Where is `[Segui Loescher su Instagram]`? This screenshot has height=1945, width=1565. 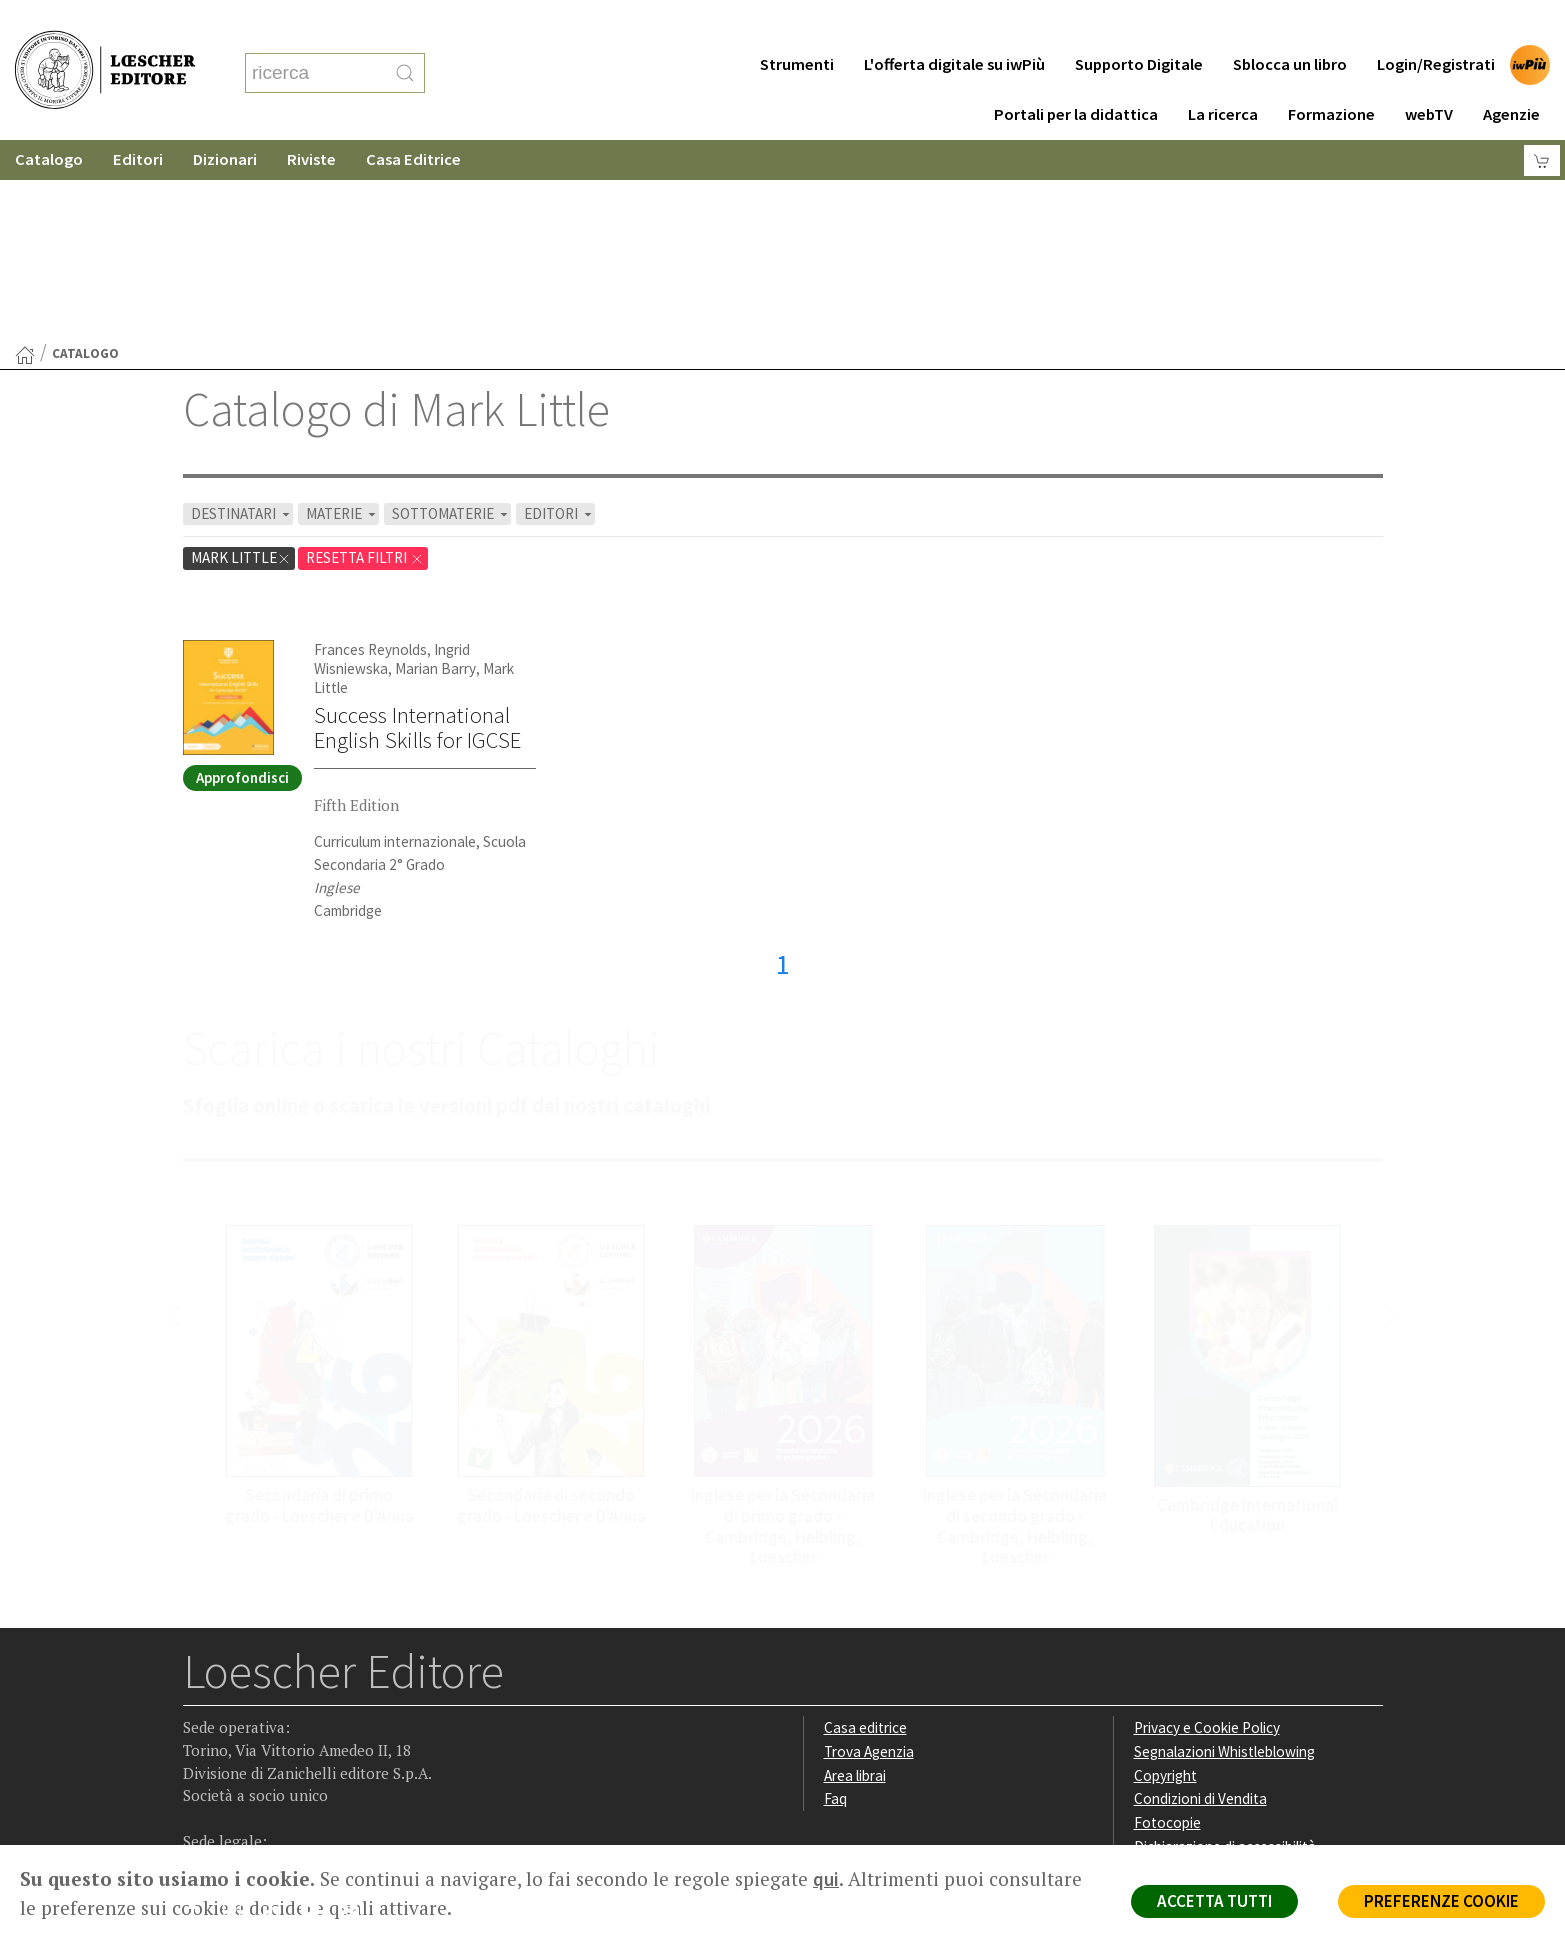 [Segui Loescher su Instagram] is located at coordinates (239, 1719).